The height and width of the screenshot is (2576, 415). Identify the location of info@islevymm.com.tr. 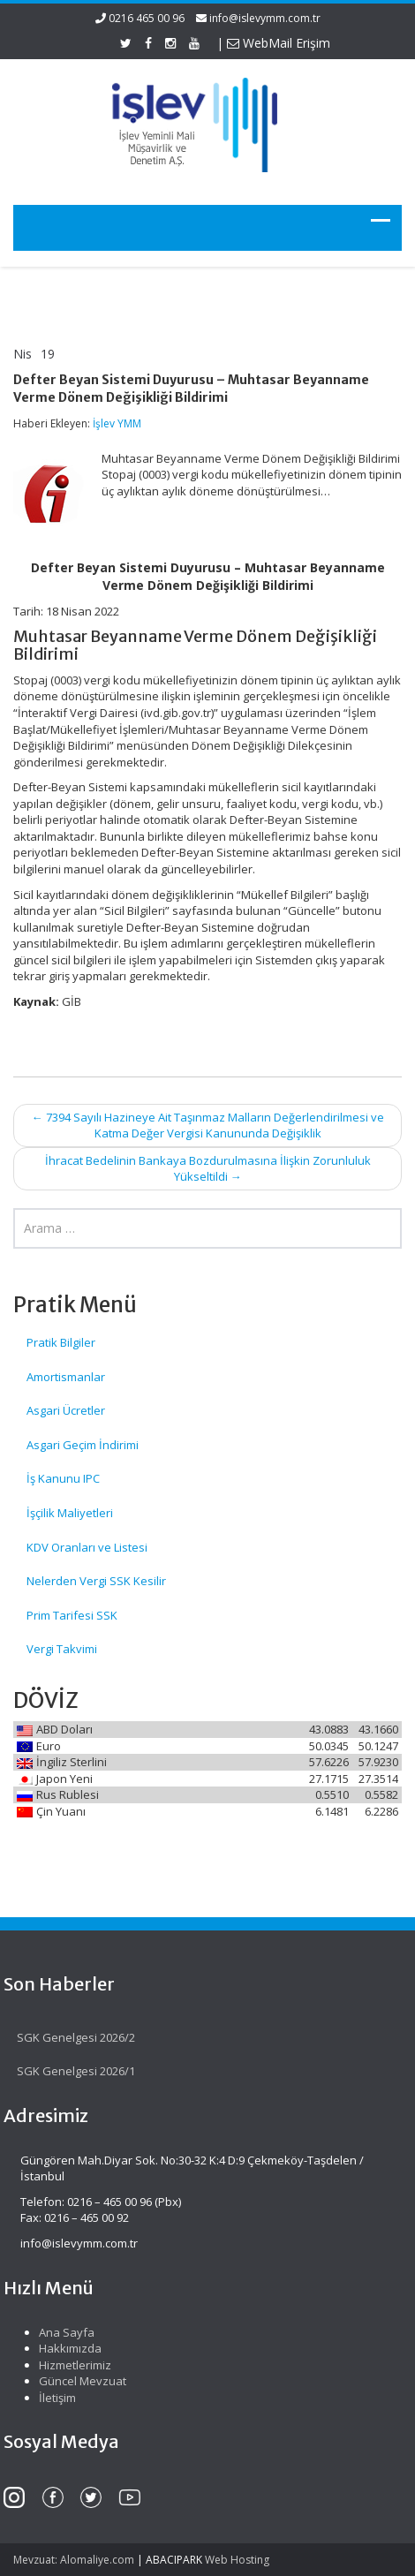
(265, 18).